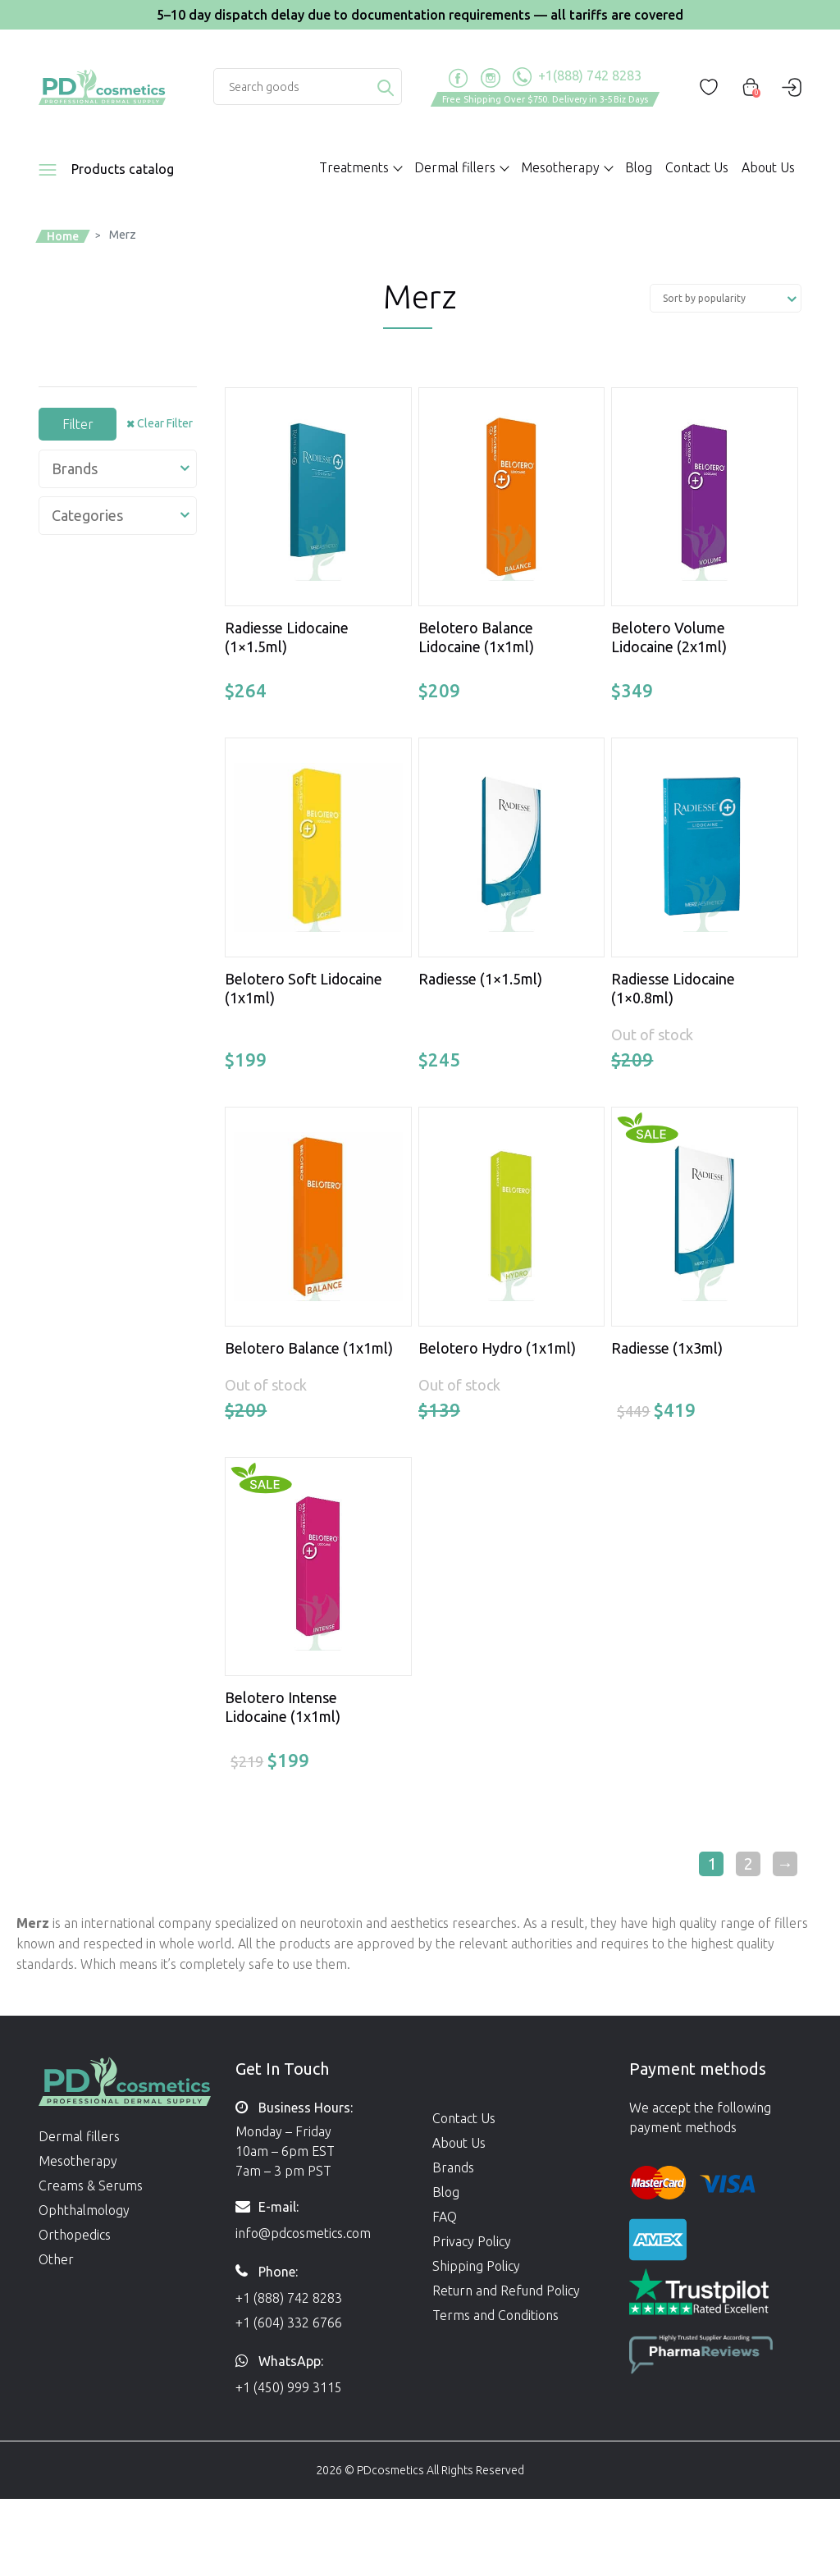 The height and width of the screenshot is (2576, 840). What do you see at coordinates (288, 2298) in the screenshot?
I see `+1 (888) 742 8283` at bounding box center [288, 2298].